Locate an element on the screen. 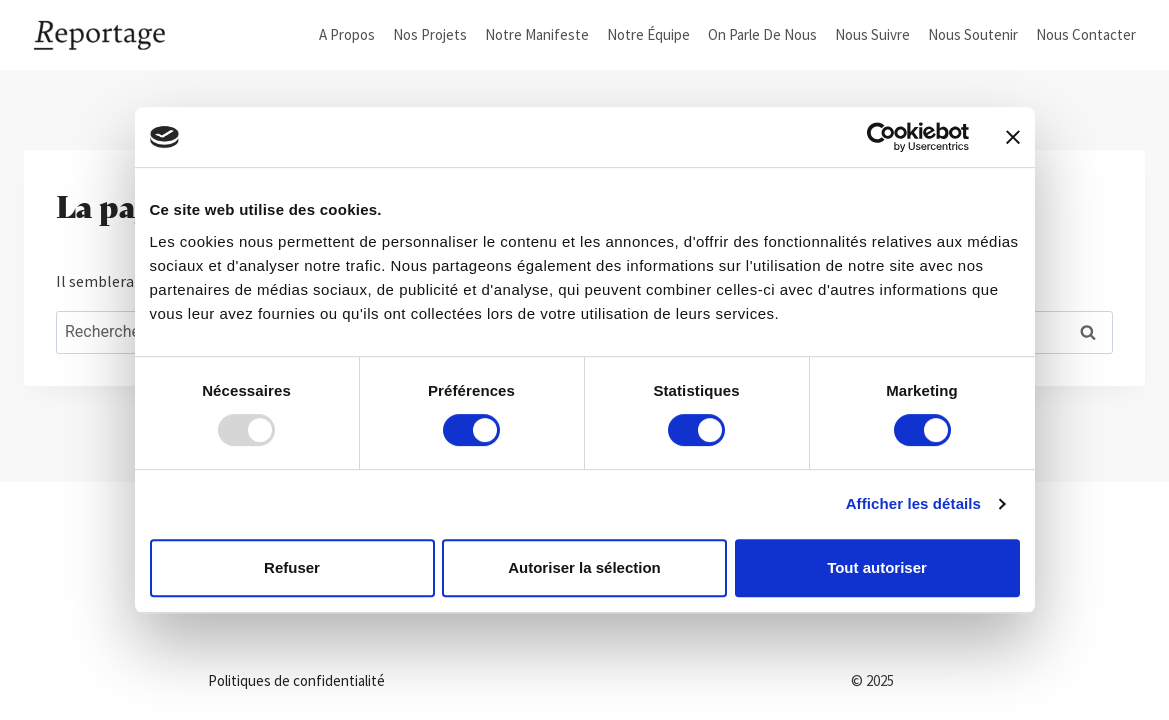 This screenshot has height=720, width=1169. Afficher les détails is located at coordinates (913, 503).